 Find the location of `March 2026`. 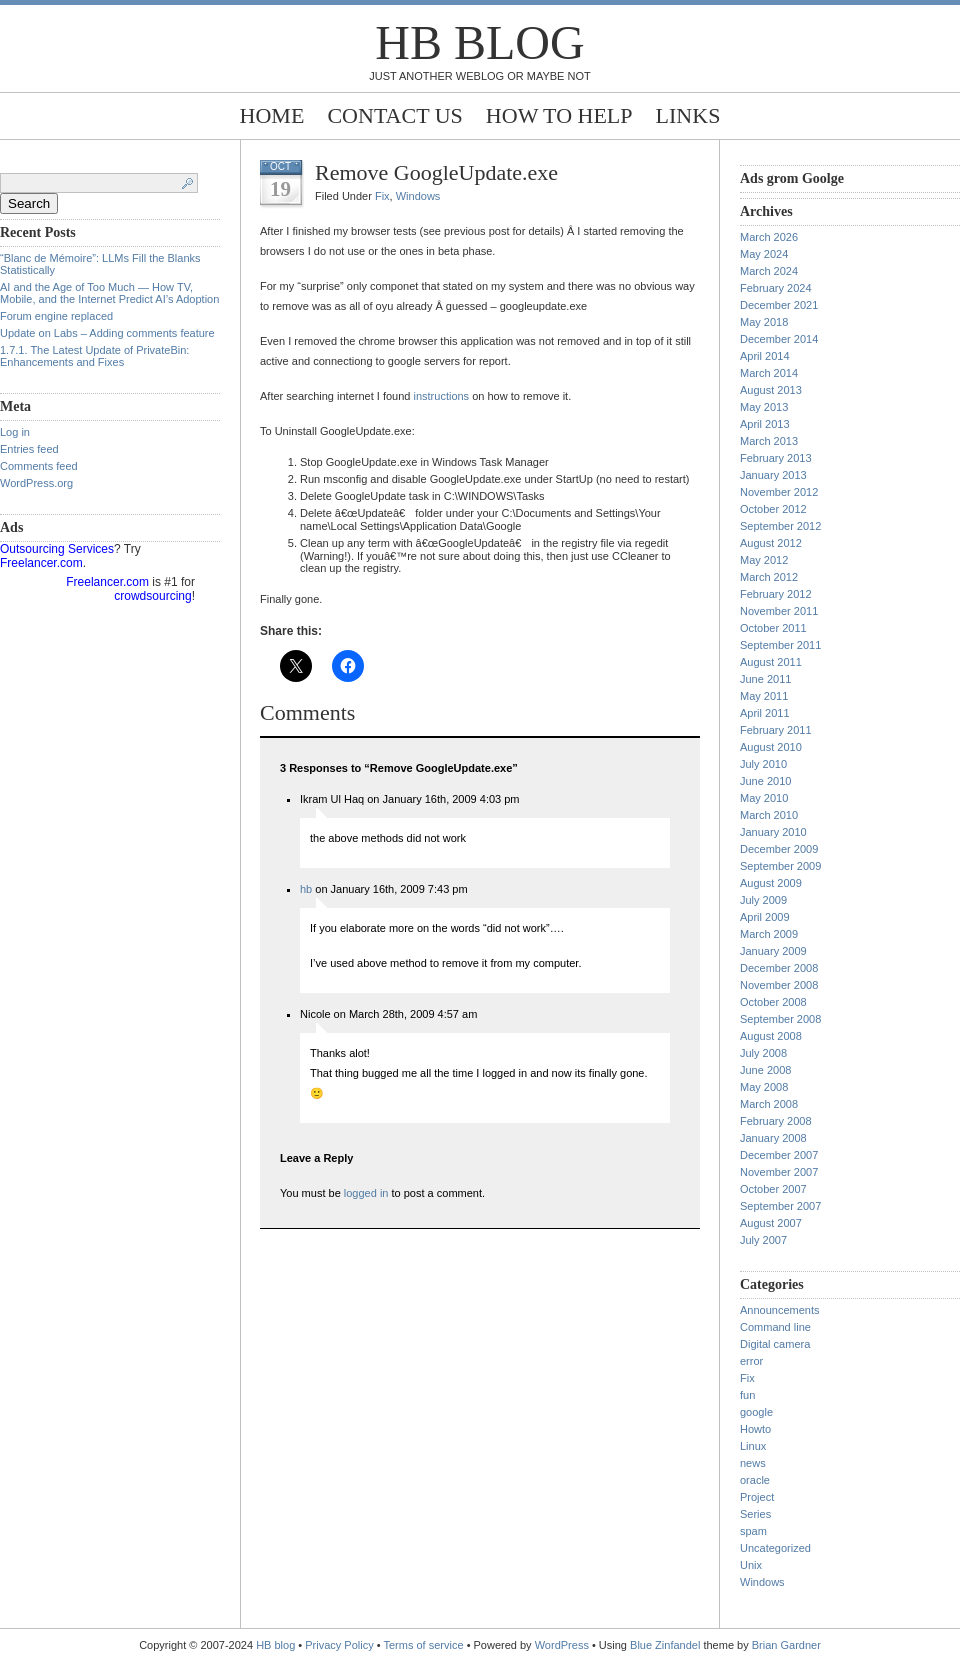

March 2026 is located at coordinates (769, 237).